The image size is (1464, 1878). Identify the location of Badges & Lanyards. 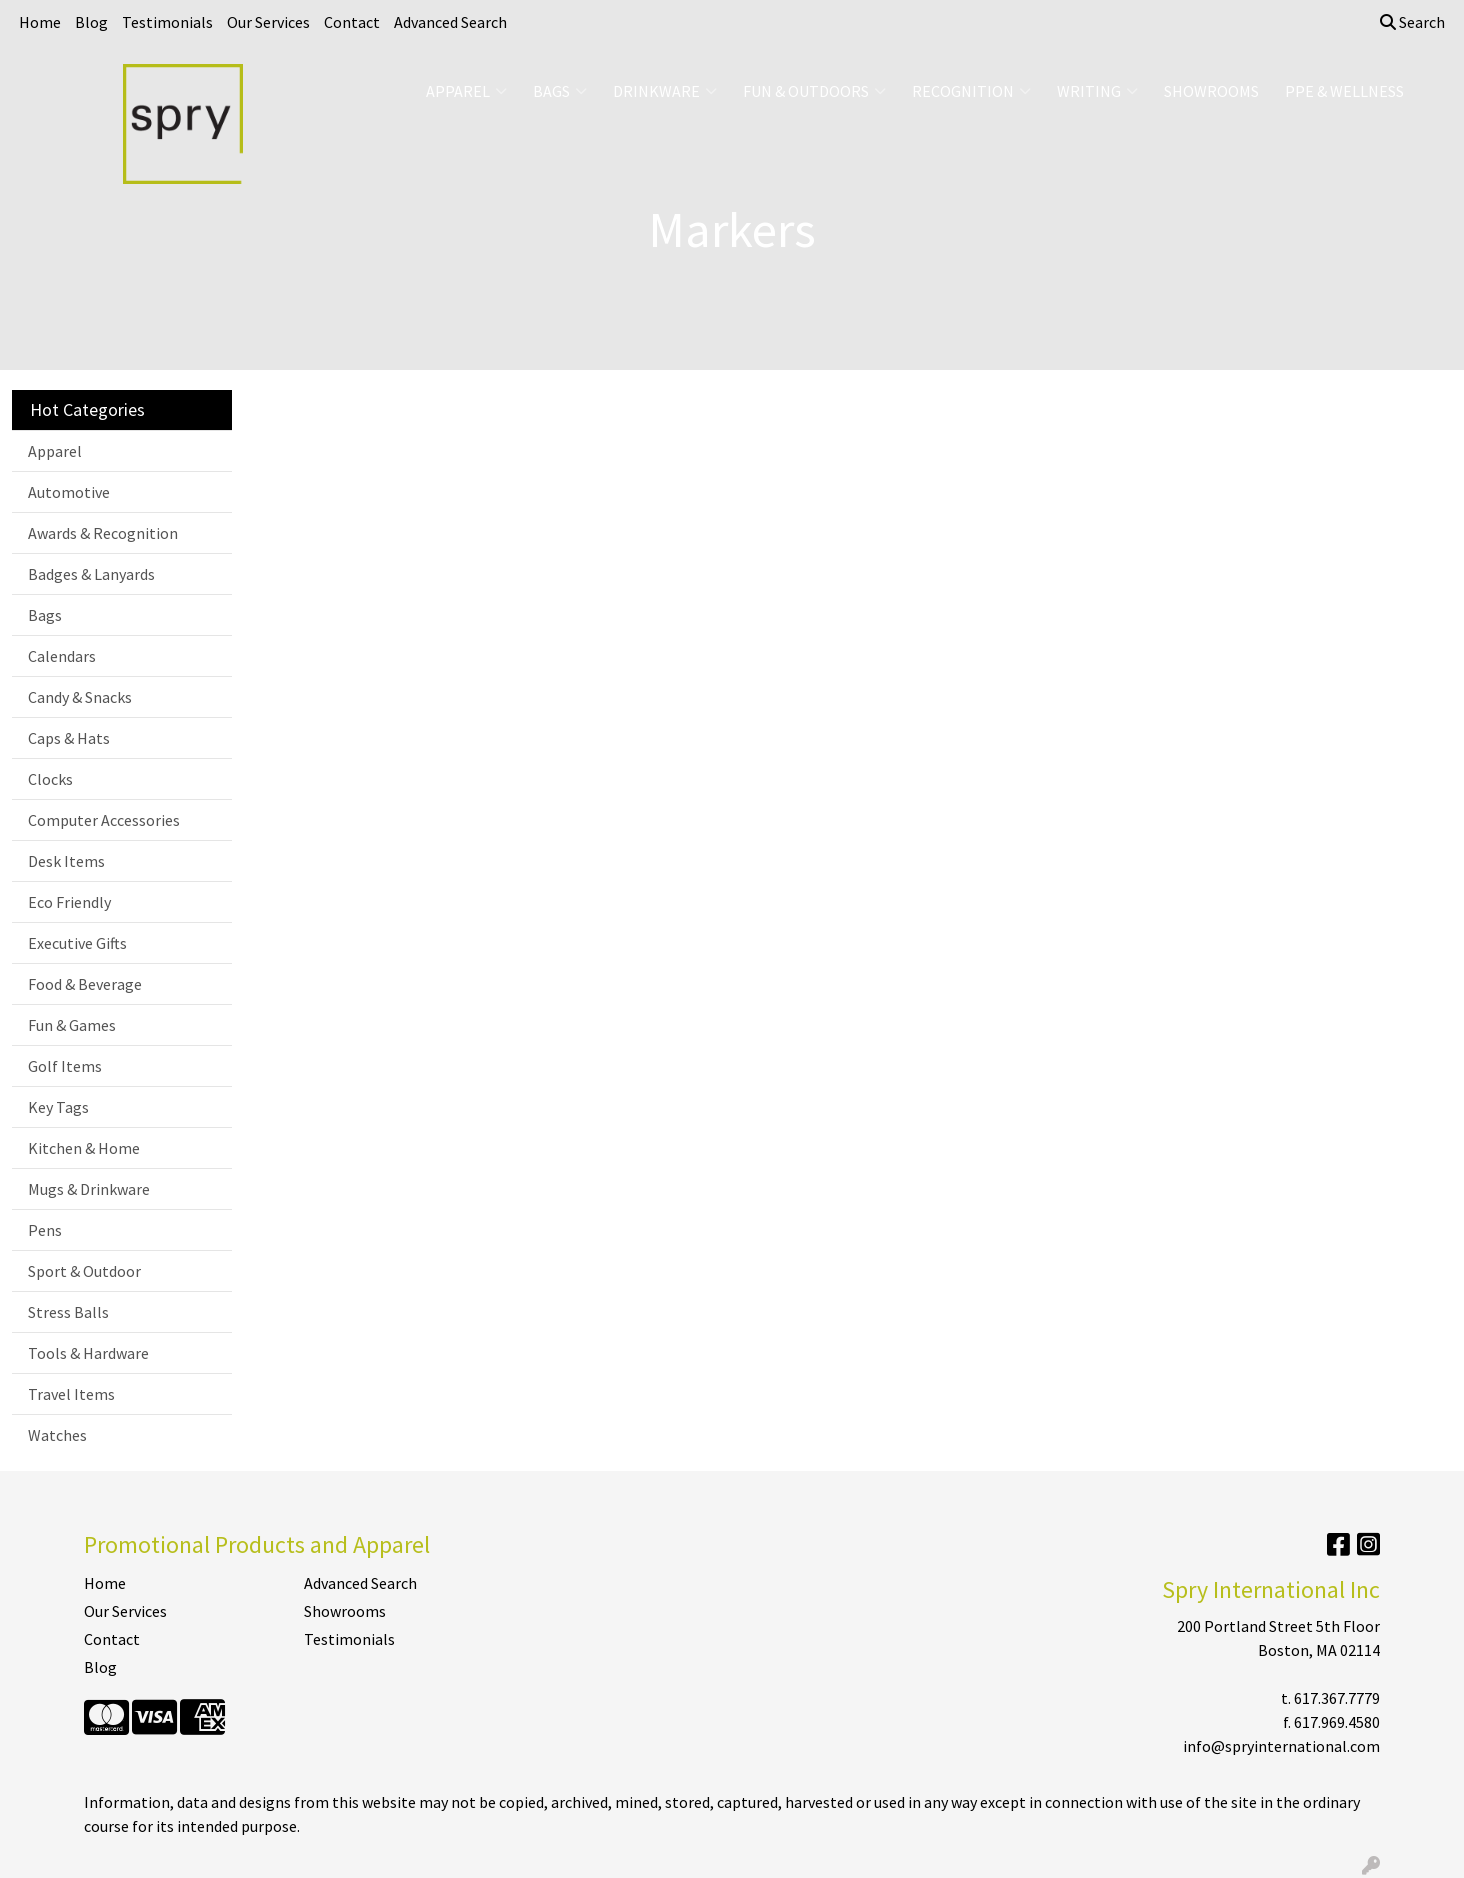
(91, 574).